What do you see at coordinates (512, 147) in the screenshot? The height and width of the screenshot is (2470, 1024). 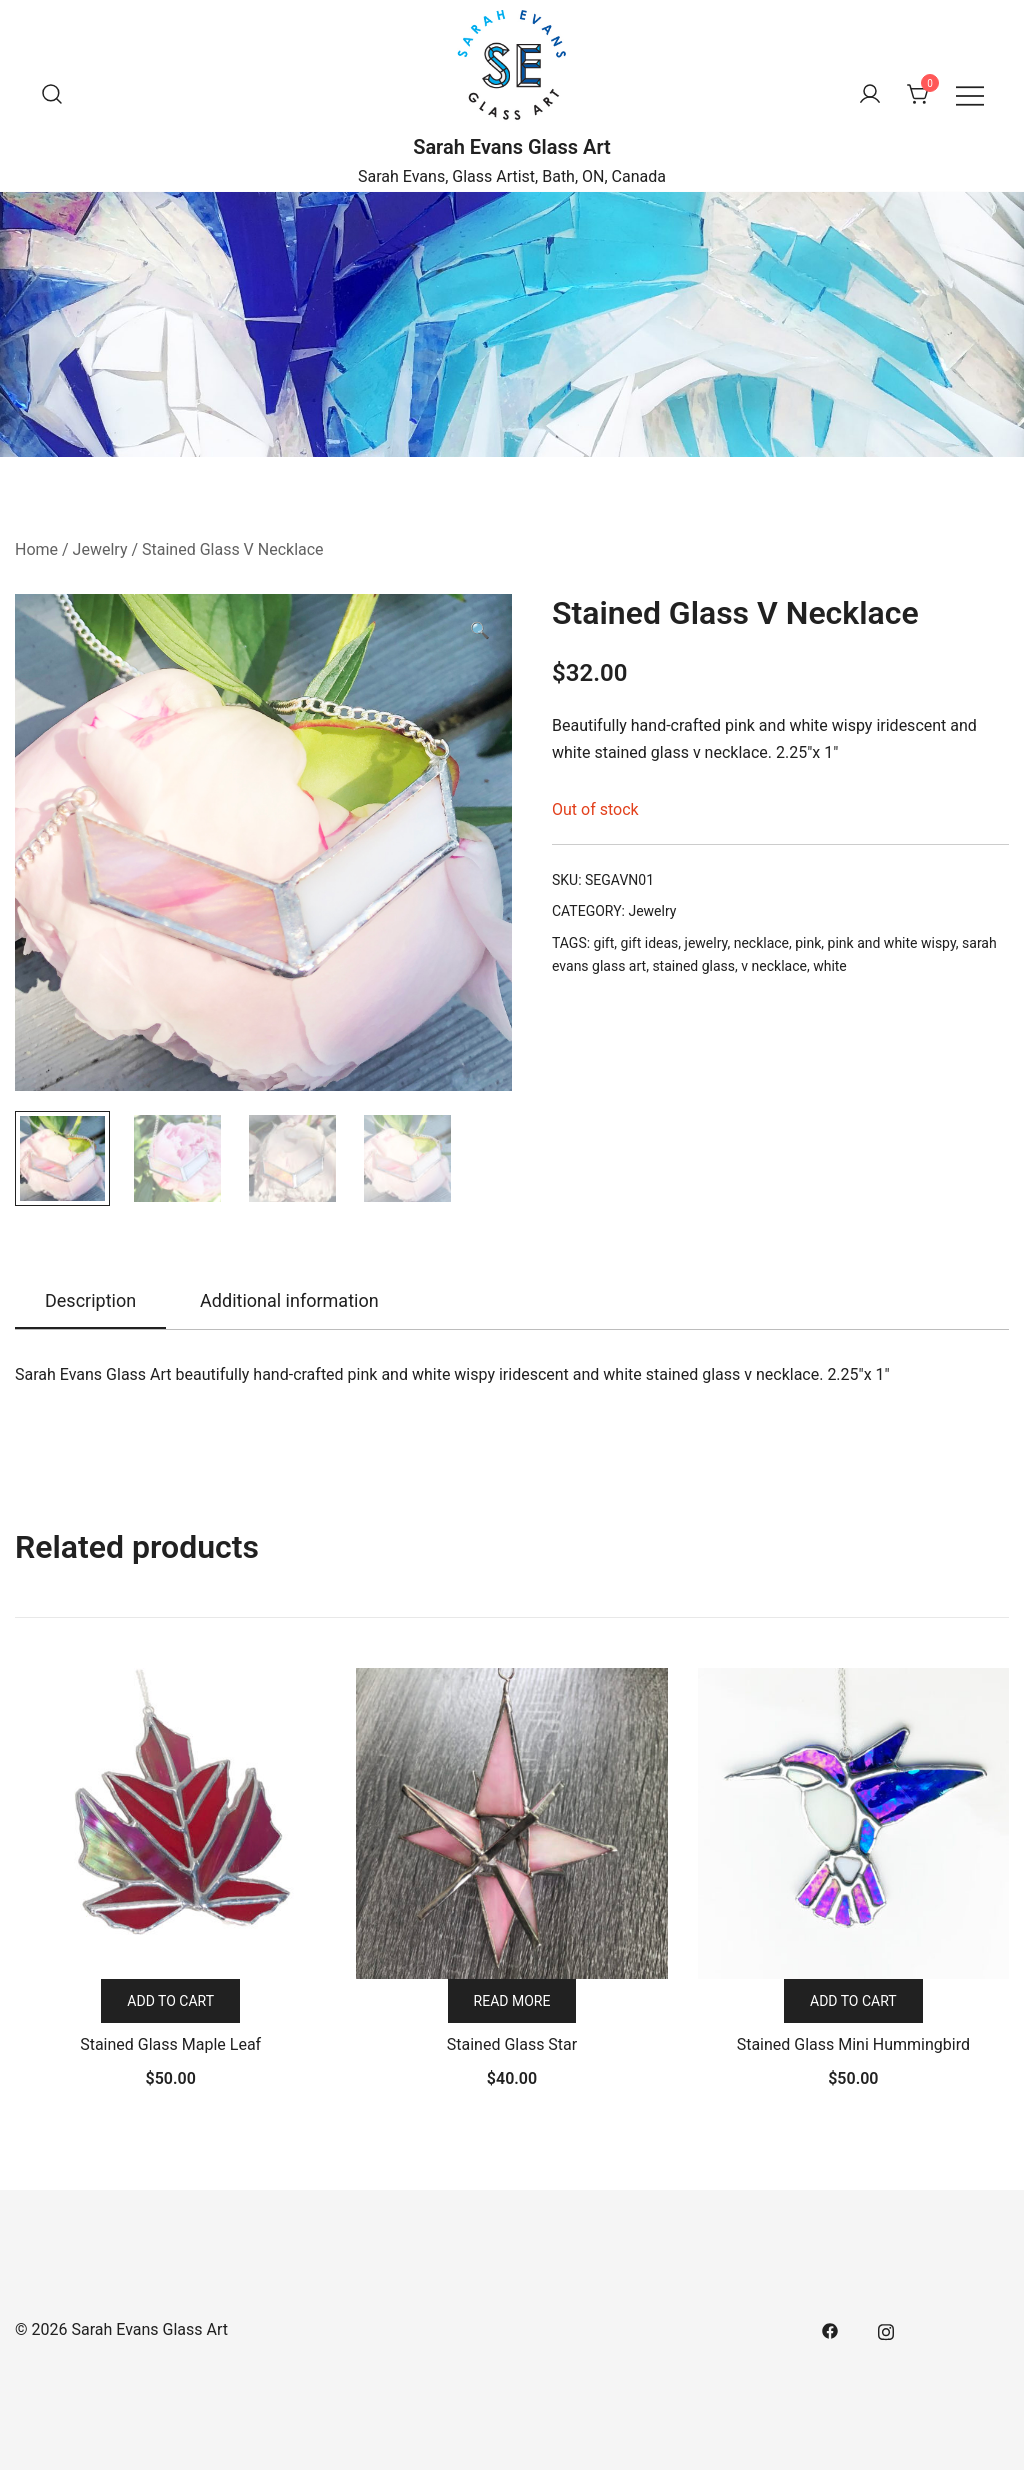 I see `Sarah Evans Glass Art` at bounding box center [512, 147].